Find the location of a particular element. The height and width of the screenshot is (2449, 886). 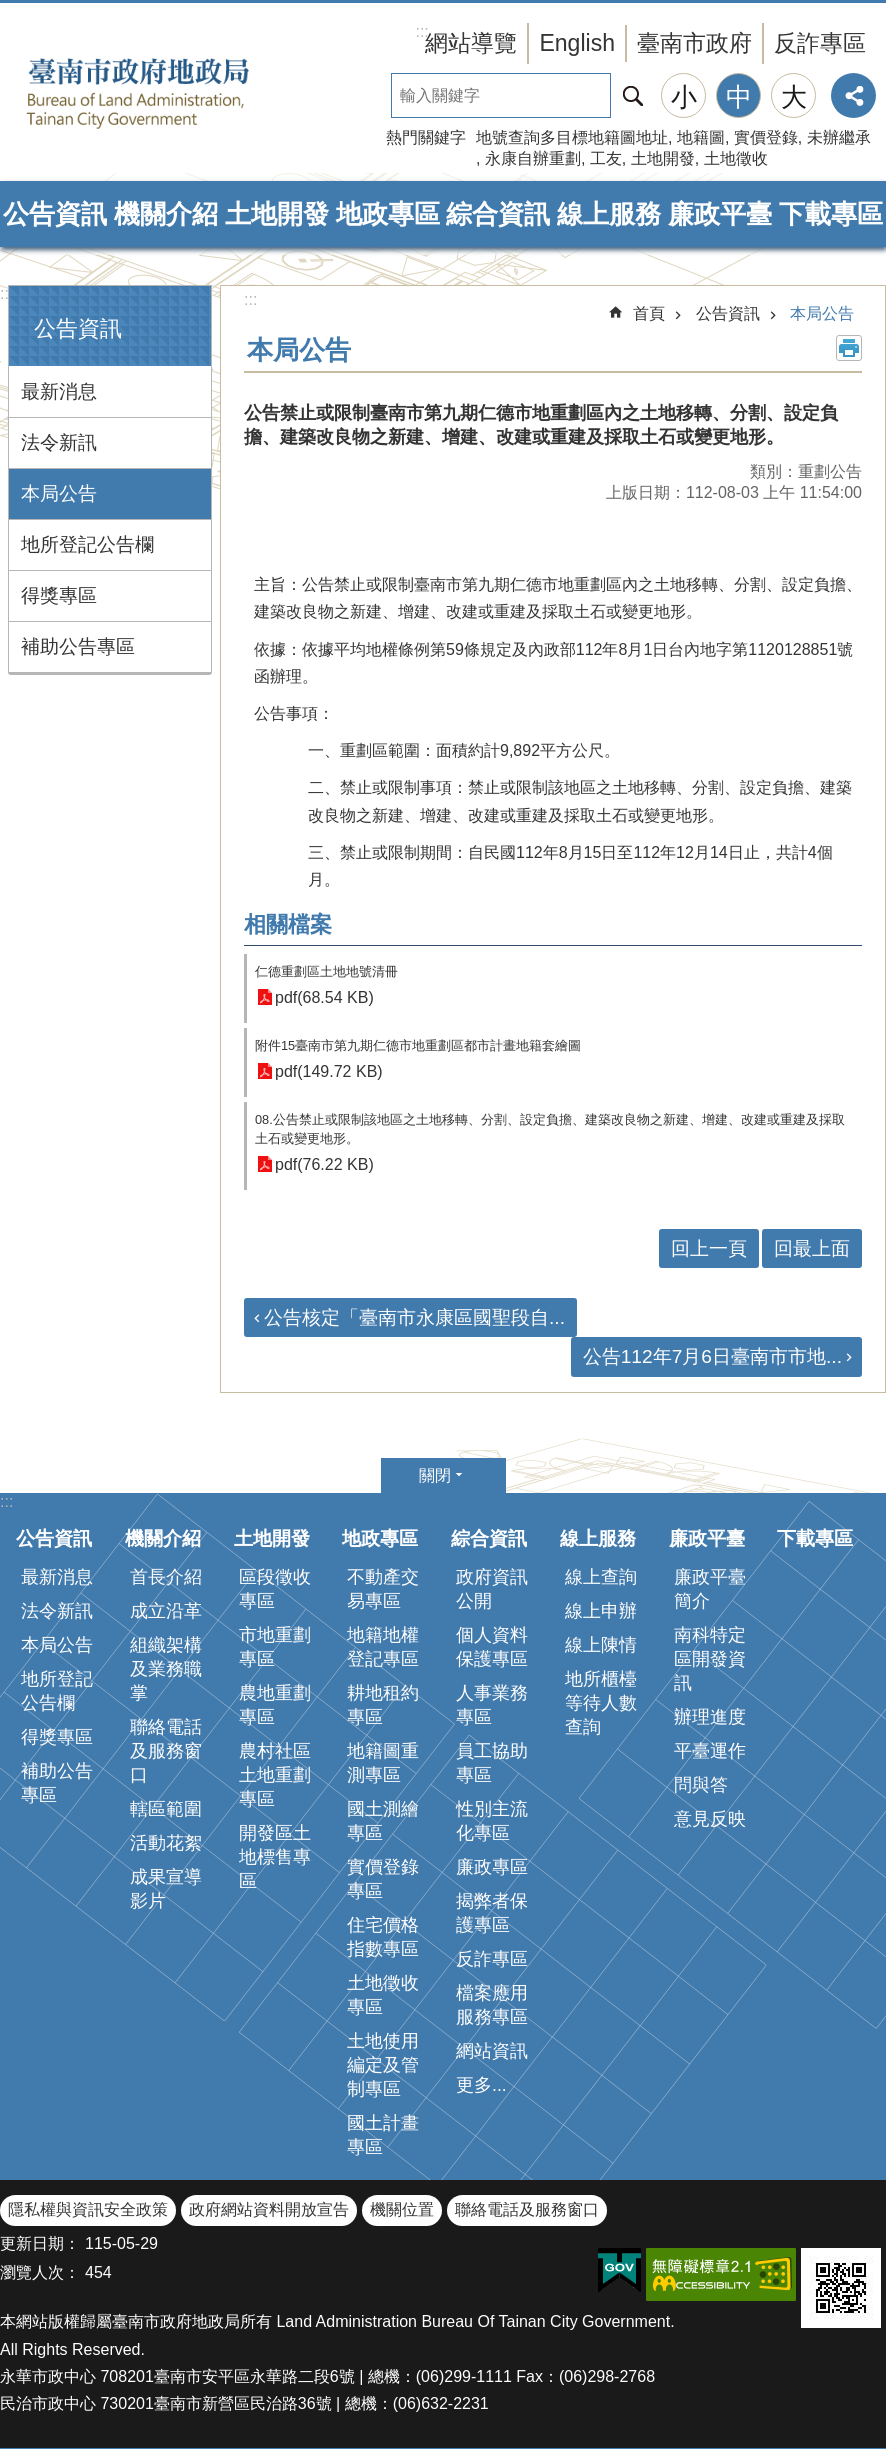

English is located at coordinates (577, 43).